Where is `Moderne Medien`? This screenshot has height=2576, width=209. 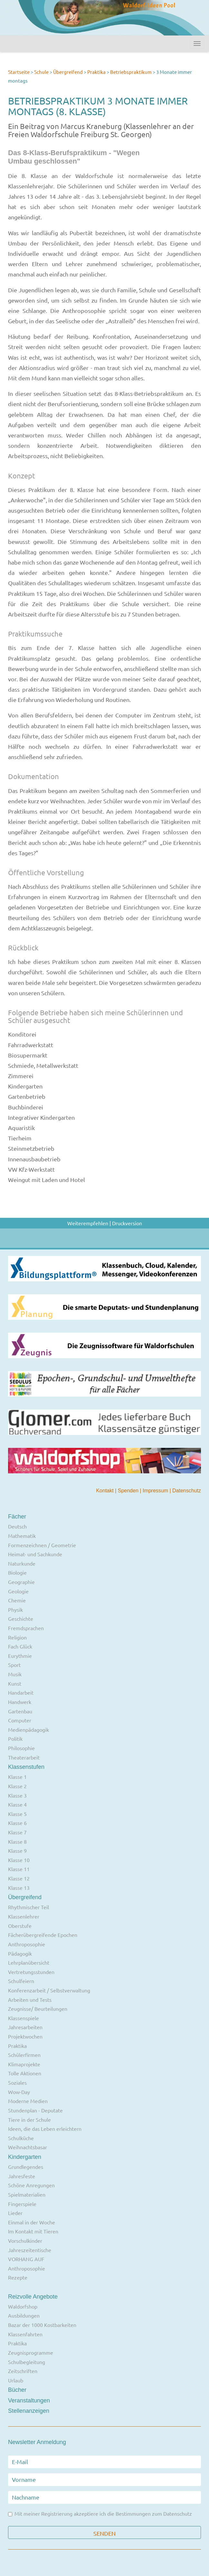
Moderne Medien is located at coordinates (28, 2101).